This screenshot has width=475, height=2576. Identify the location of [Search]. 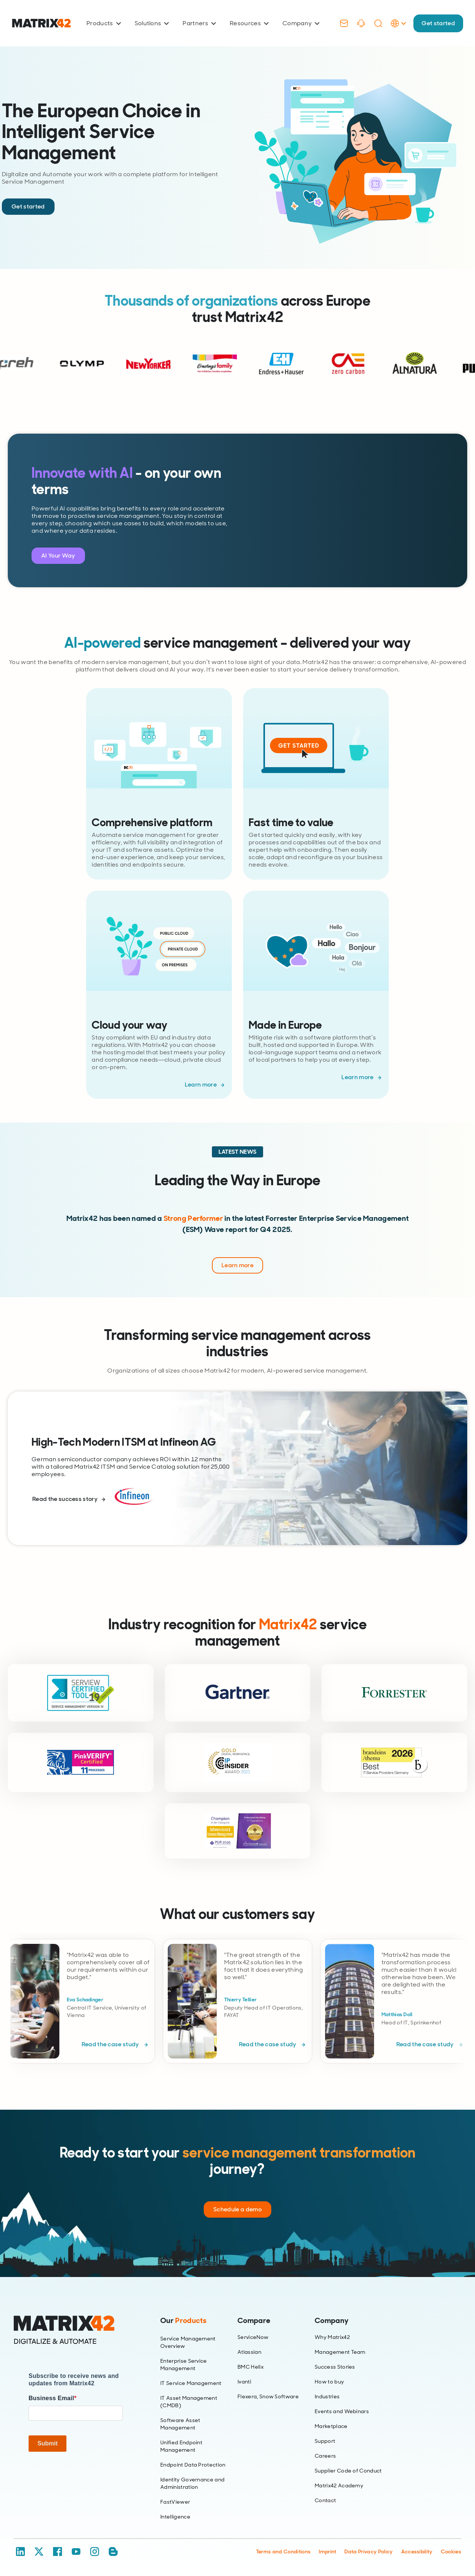
(378, 23).